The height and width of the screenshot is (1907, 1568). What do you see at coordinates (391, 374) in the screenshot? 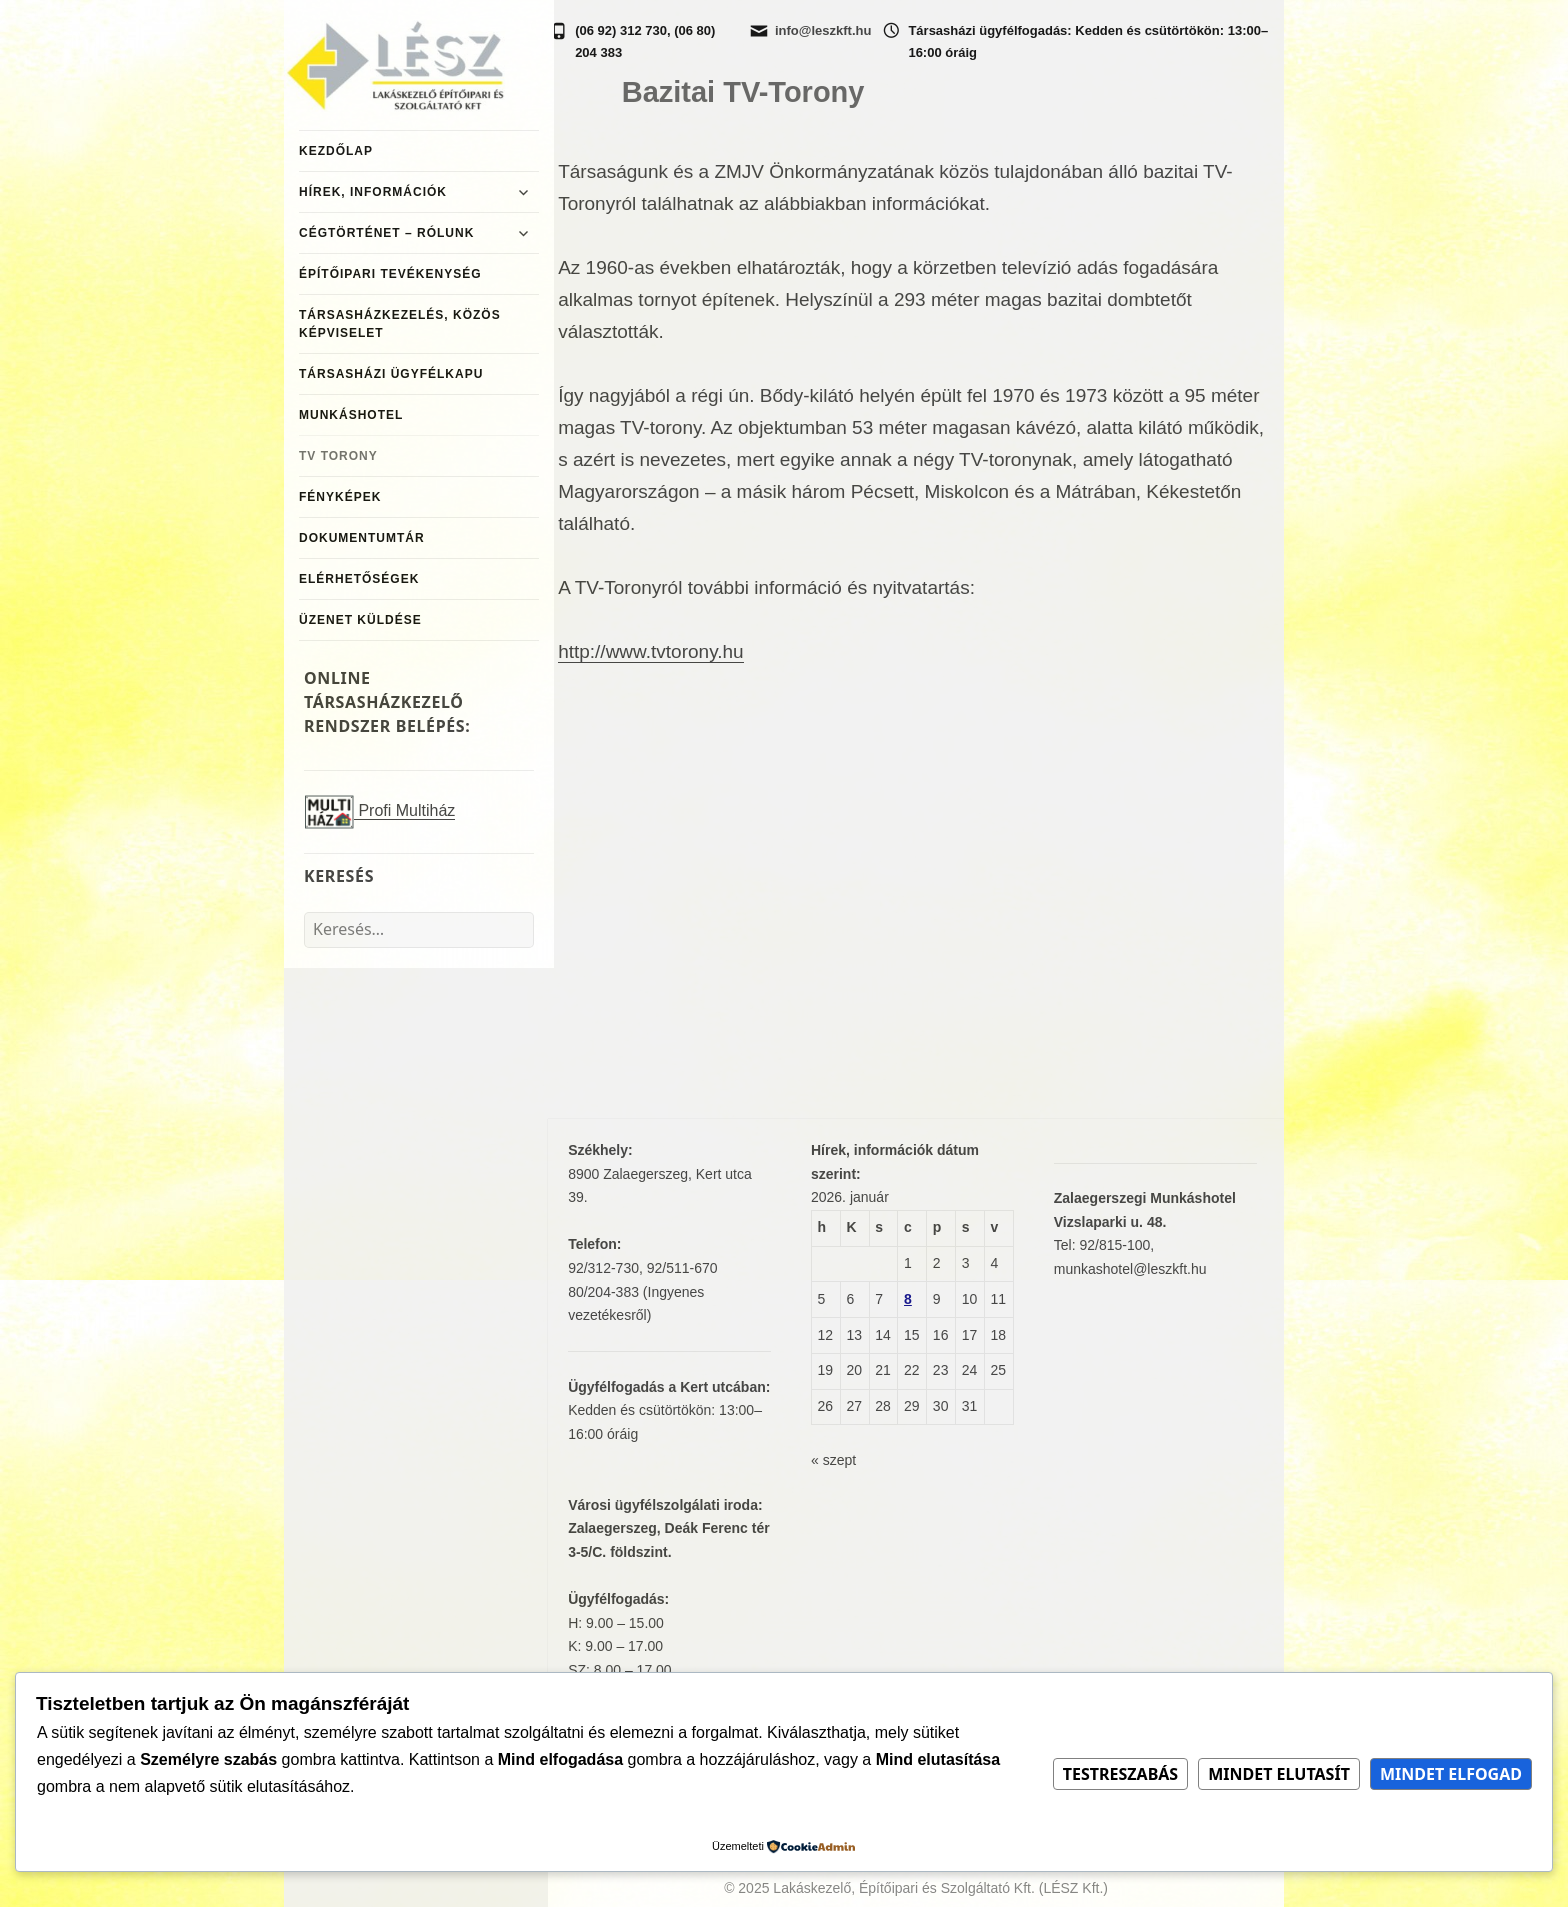
I see `Társasházi ügyfélkapu` at bounding box center [391, 374].